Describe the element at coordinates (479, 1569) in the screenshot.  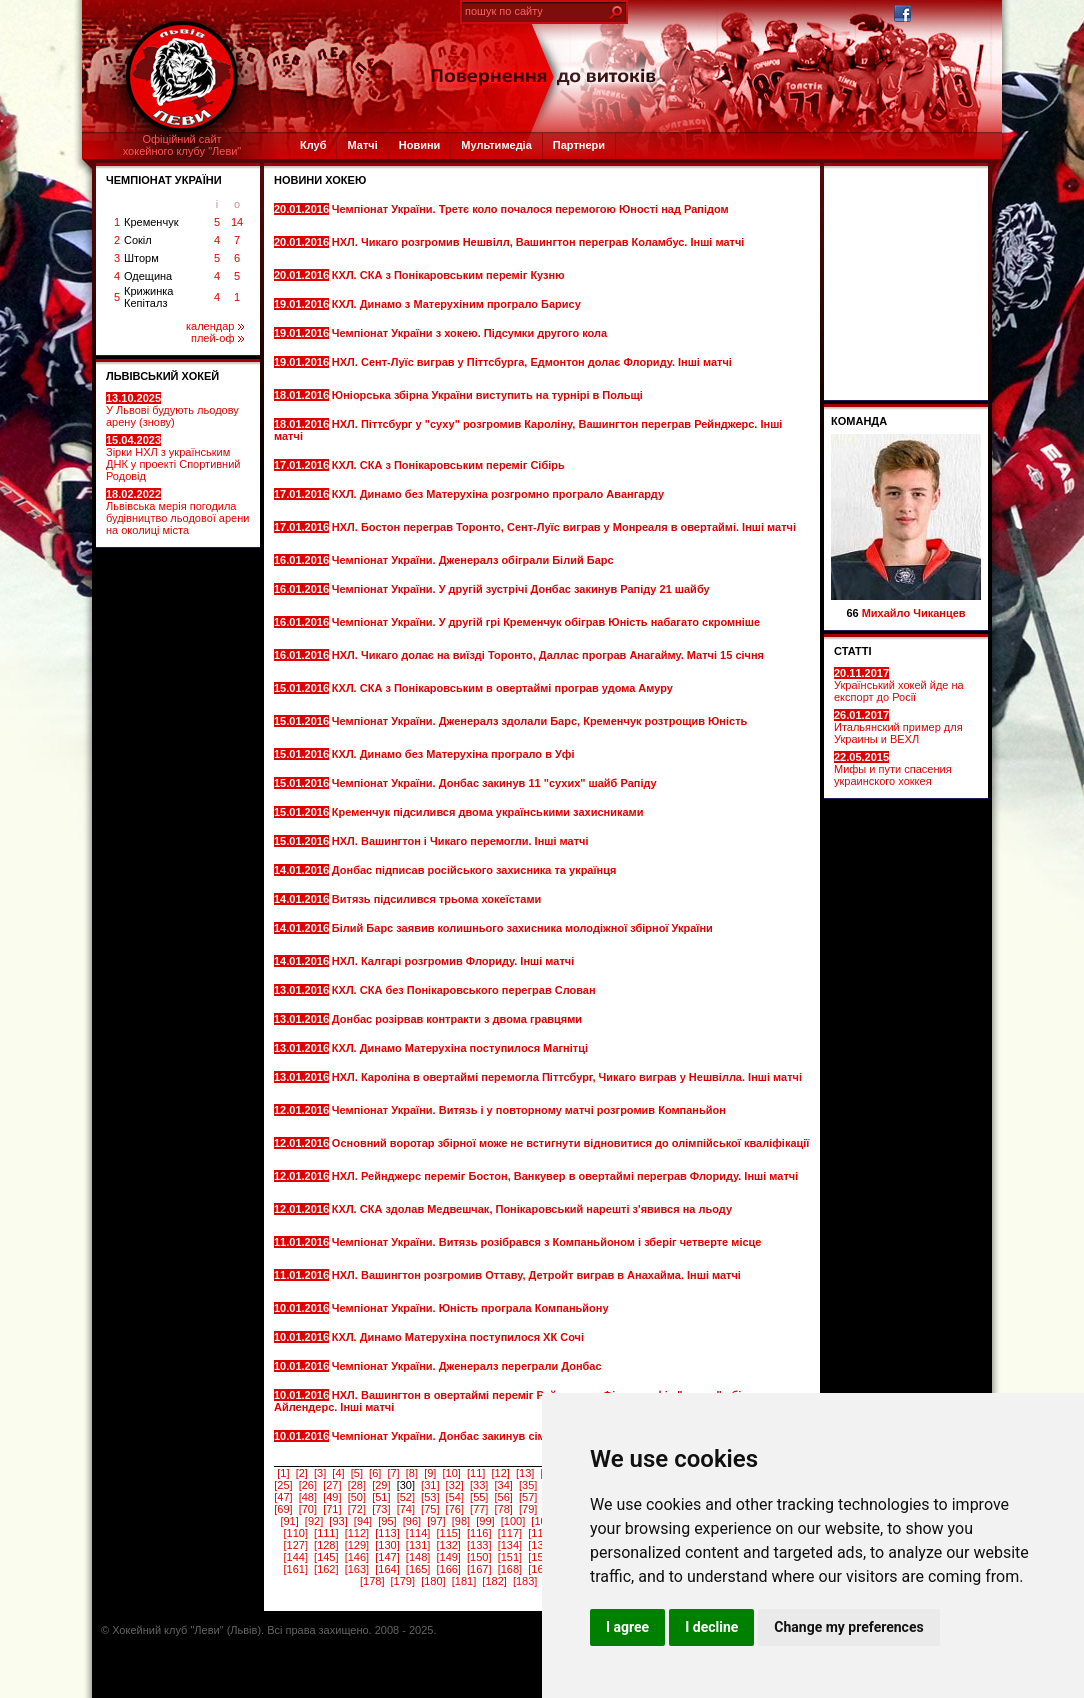
I see `[167]` at that location.